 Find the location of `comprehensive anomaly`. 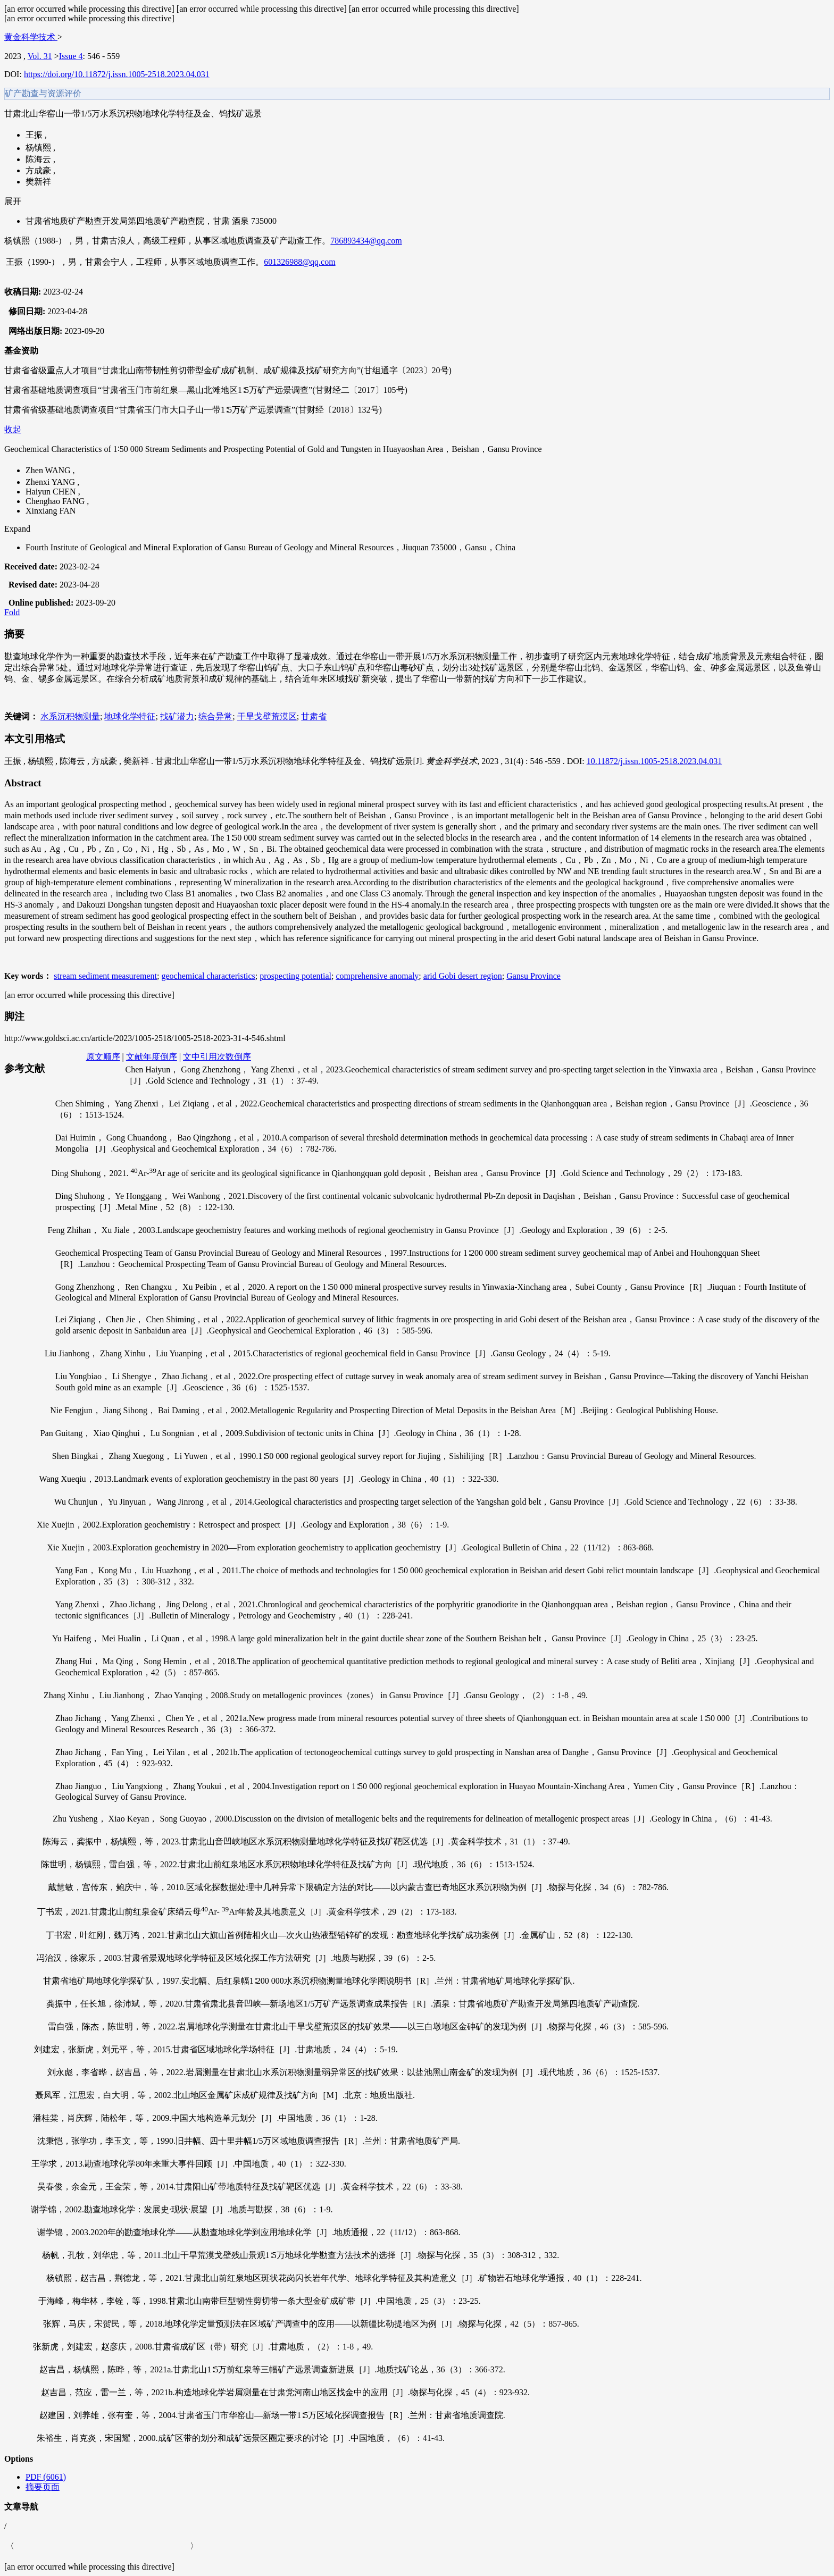

comprehensive anomaly is located at coordinates (377, 975).